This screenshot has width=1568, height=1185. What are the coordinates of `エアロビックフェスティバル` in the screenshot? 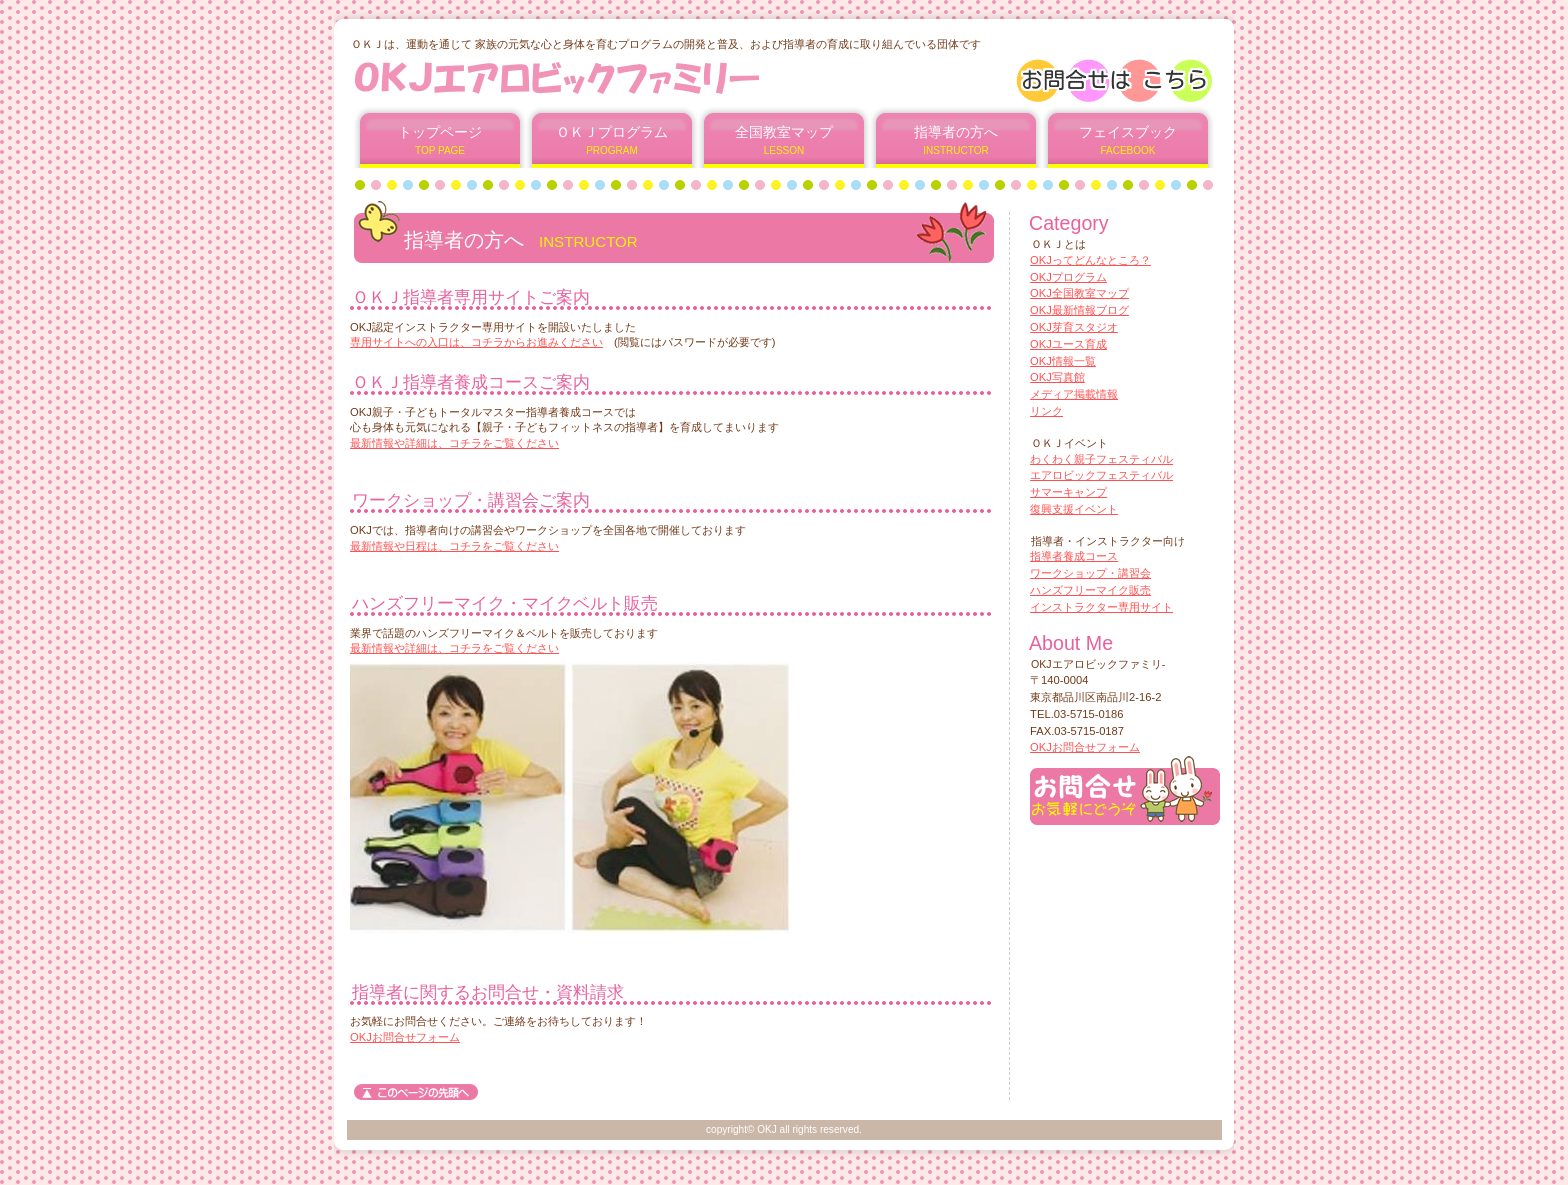 It's located at (1101, 475).